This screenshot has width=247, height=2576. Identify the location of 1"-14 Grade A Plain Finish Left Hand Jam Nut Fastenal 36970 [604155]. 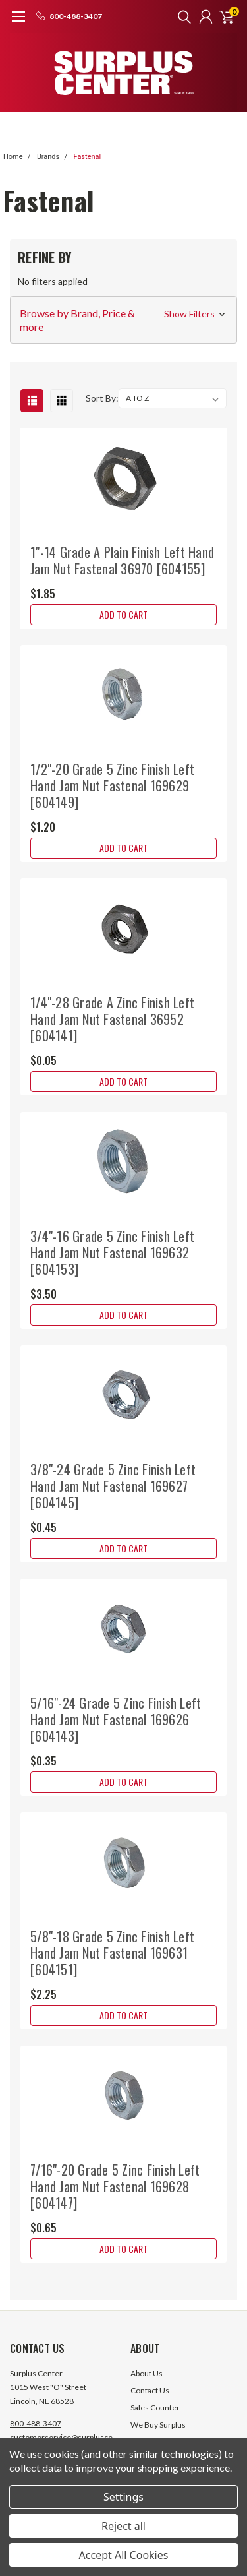
(122, 560).